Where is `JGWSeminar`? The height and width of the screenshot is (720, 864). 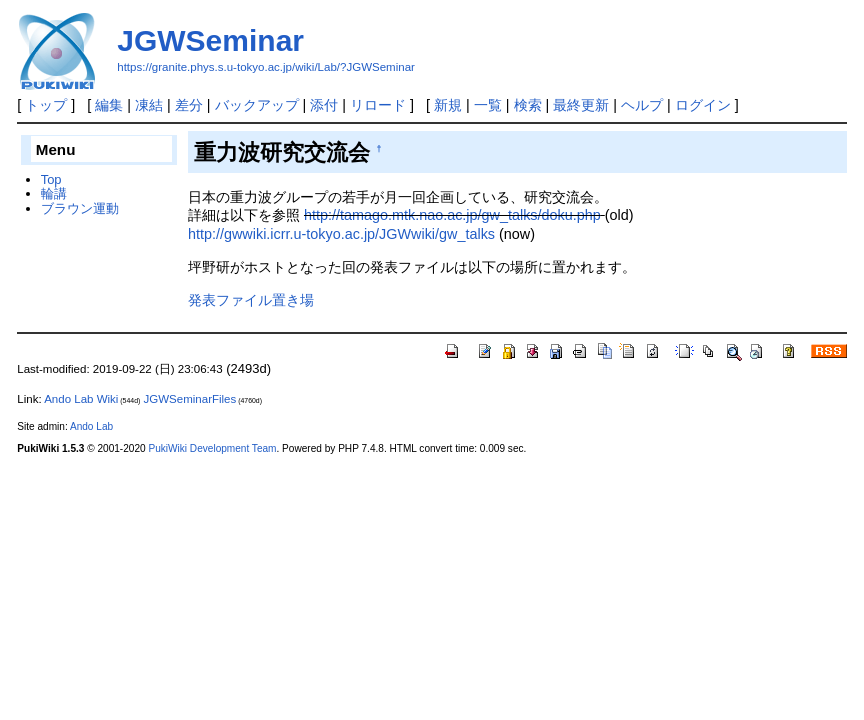
JGWSeminar is located at coordinates (210, 40).